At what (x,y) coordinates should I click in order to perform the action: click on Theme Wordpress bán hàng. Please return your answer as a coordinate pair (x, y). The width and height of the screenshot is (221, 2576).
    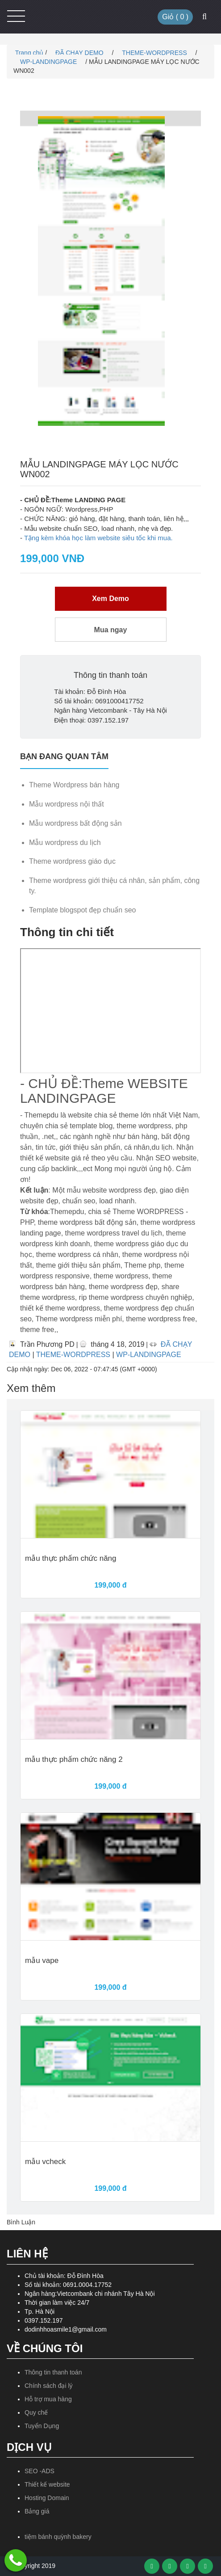
    Looking at the image, I should click on (74, 785).